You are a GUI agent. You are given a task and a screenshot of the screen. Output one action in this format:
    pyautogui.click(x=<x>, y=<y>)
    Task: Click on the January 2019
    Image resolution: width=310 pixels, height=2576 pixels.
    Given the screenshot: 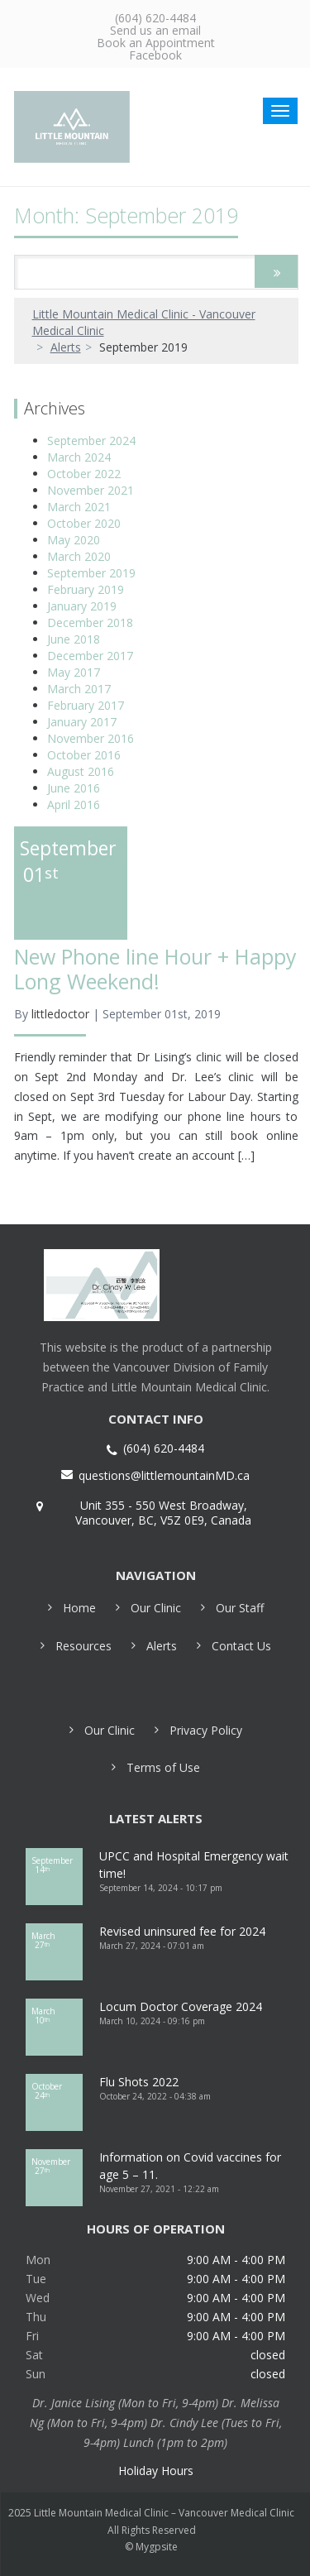 What is the action you would take?
    pyautogui.click(x=82, y=606)
    